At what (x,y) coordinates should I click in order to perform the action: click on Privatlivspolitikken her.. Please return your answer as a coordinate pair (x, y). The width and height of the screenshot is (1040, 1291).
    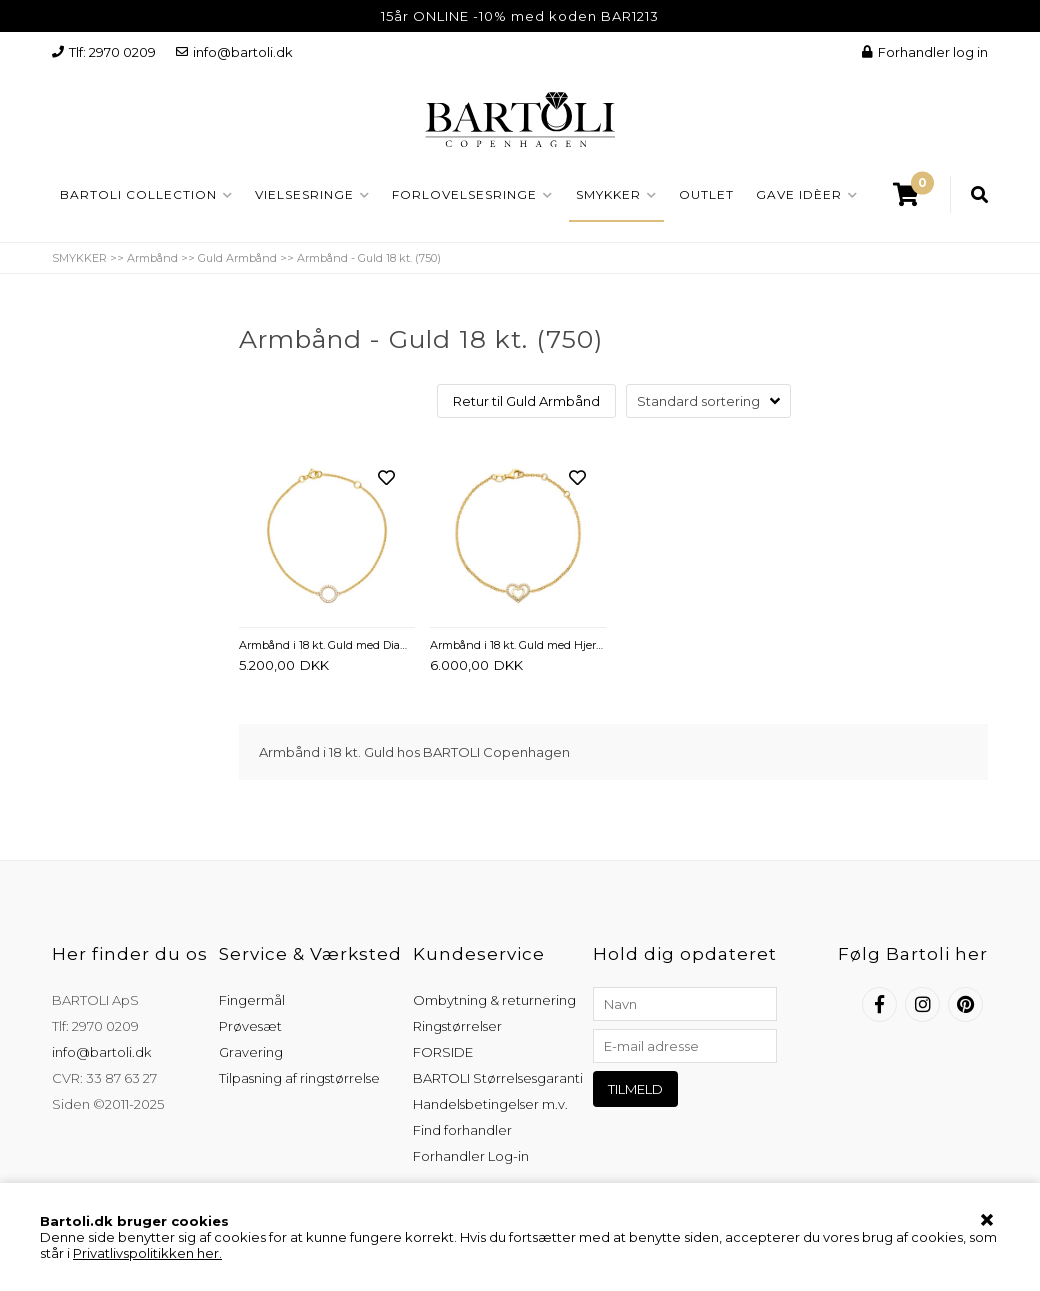
    Looking at the image, I should click on (147, 1253).